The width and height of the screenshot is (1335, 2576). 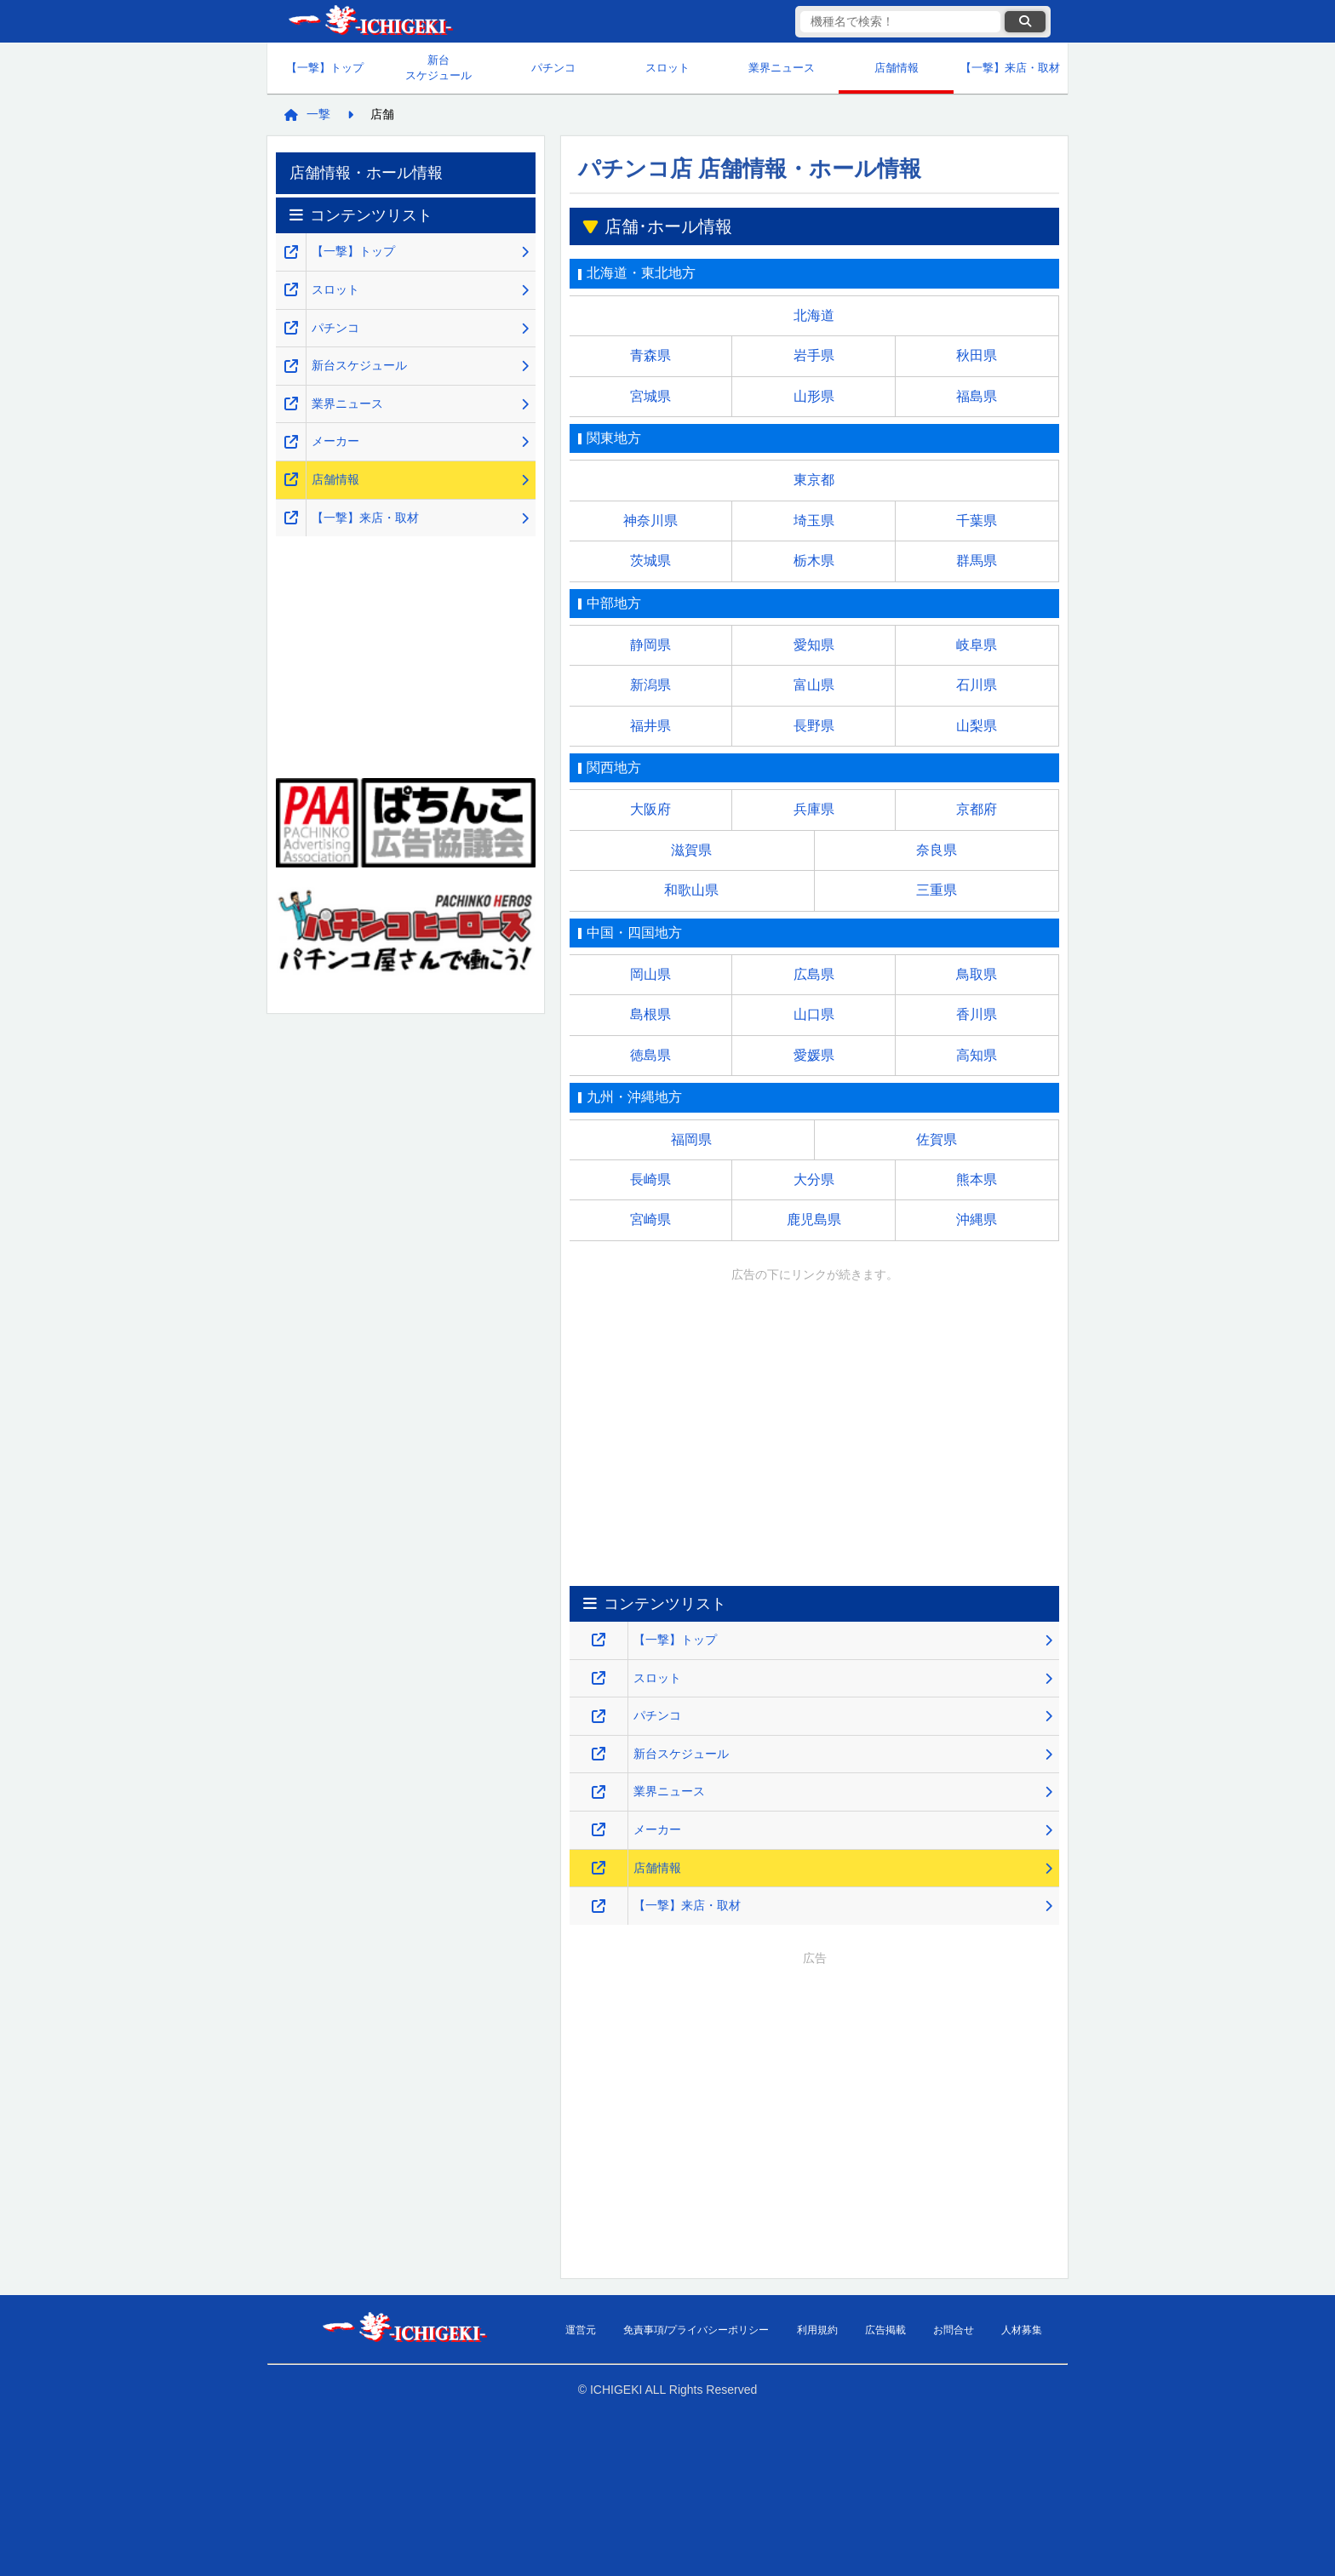 I want to click on 広告掲載, so click(x=885, y=2330).